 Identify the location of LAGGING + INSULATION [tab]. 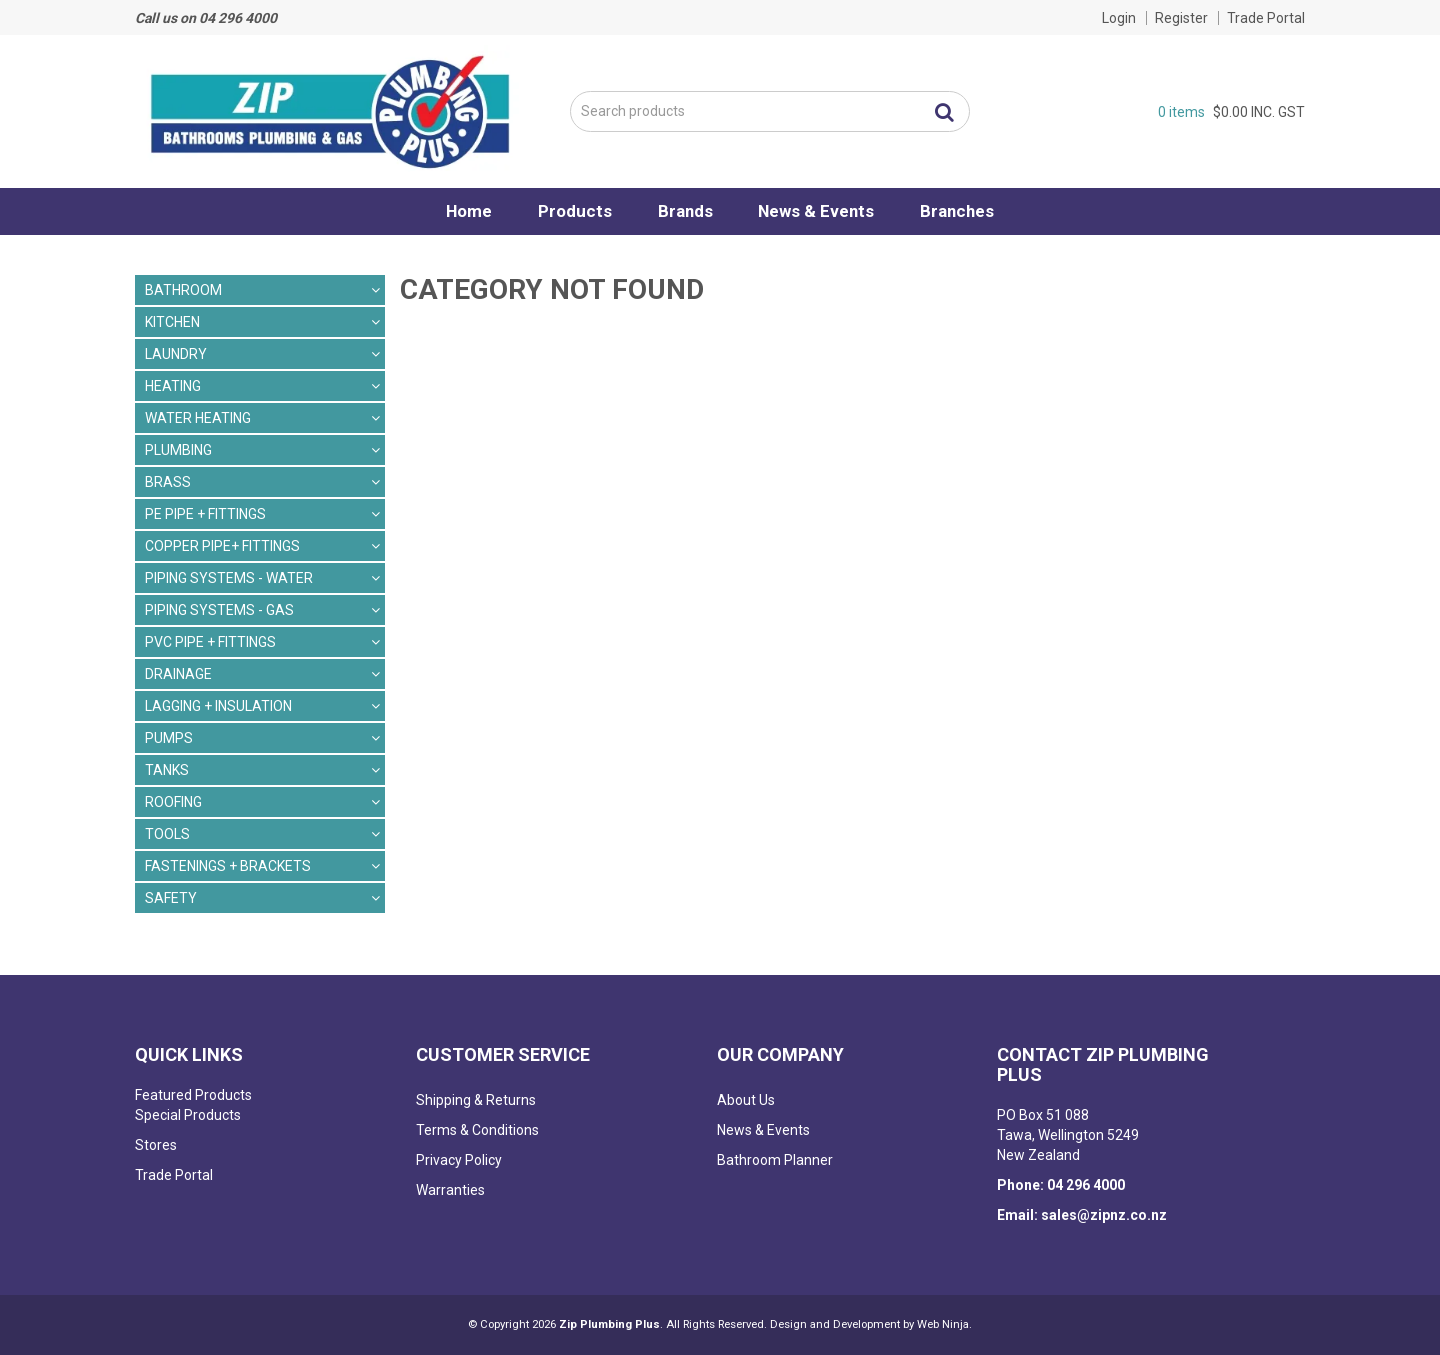
(218, 706).